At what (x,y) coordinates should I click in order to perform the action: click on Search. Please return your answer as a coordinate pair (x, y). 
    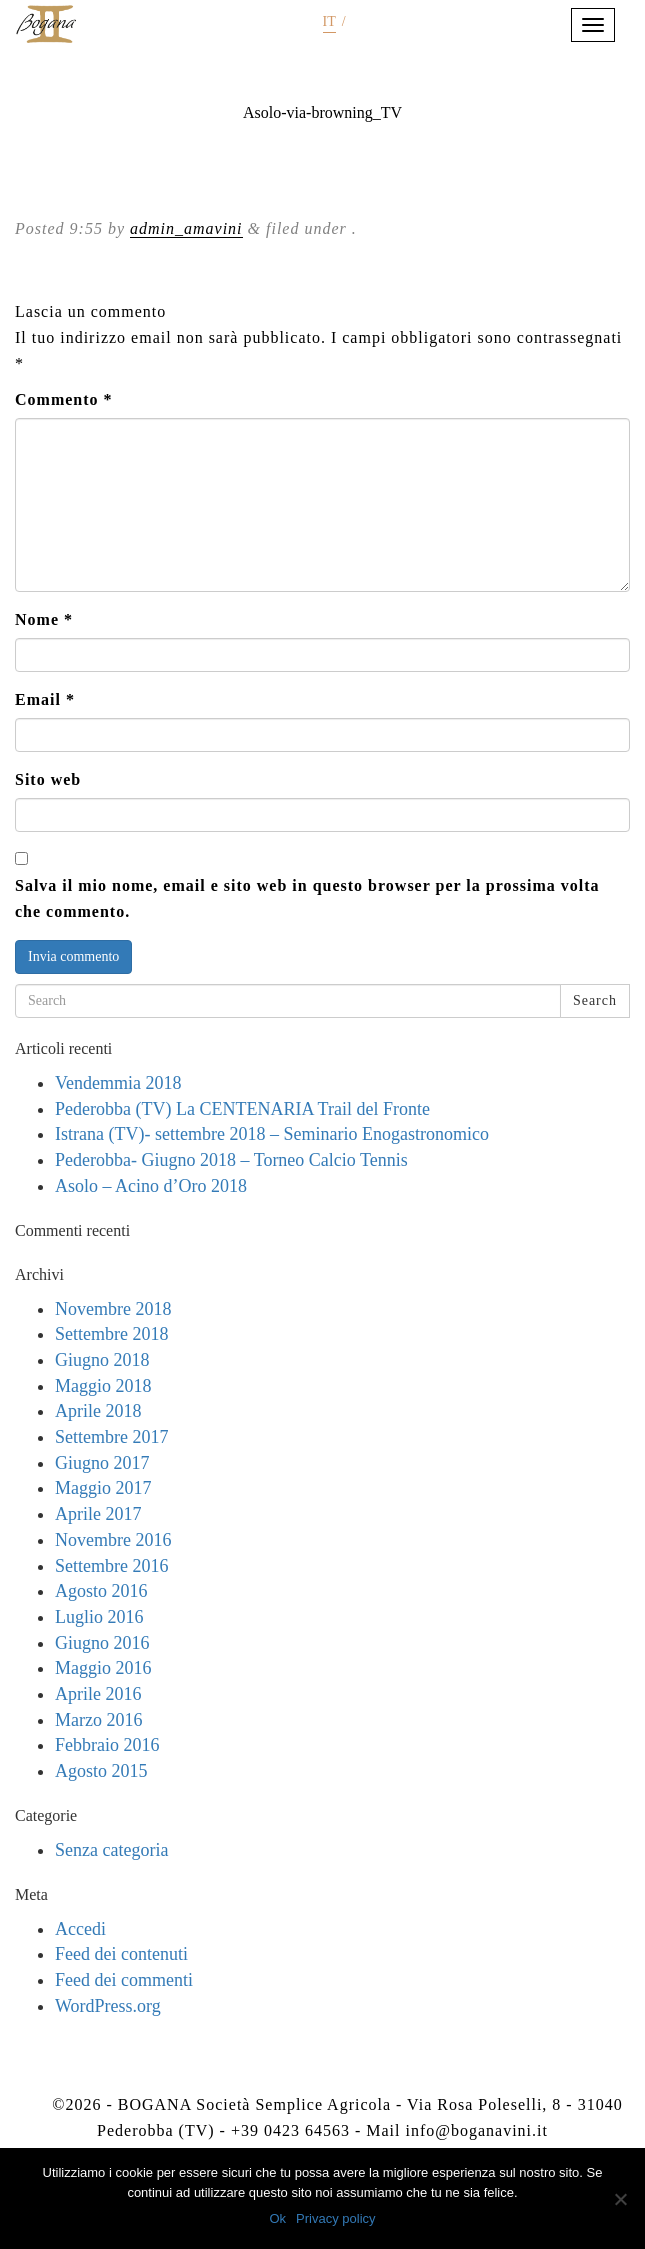
    Looking at the image, I should click on (595, 1000).